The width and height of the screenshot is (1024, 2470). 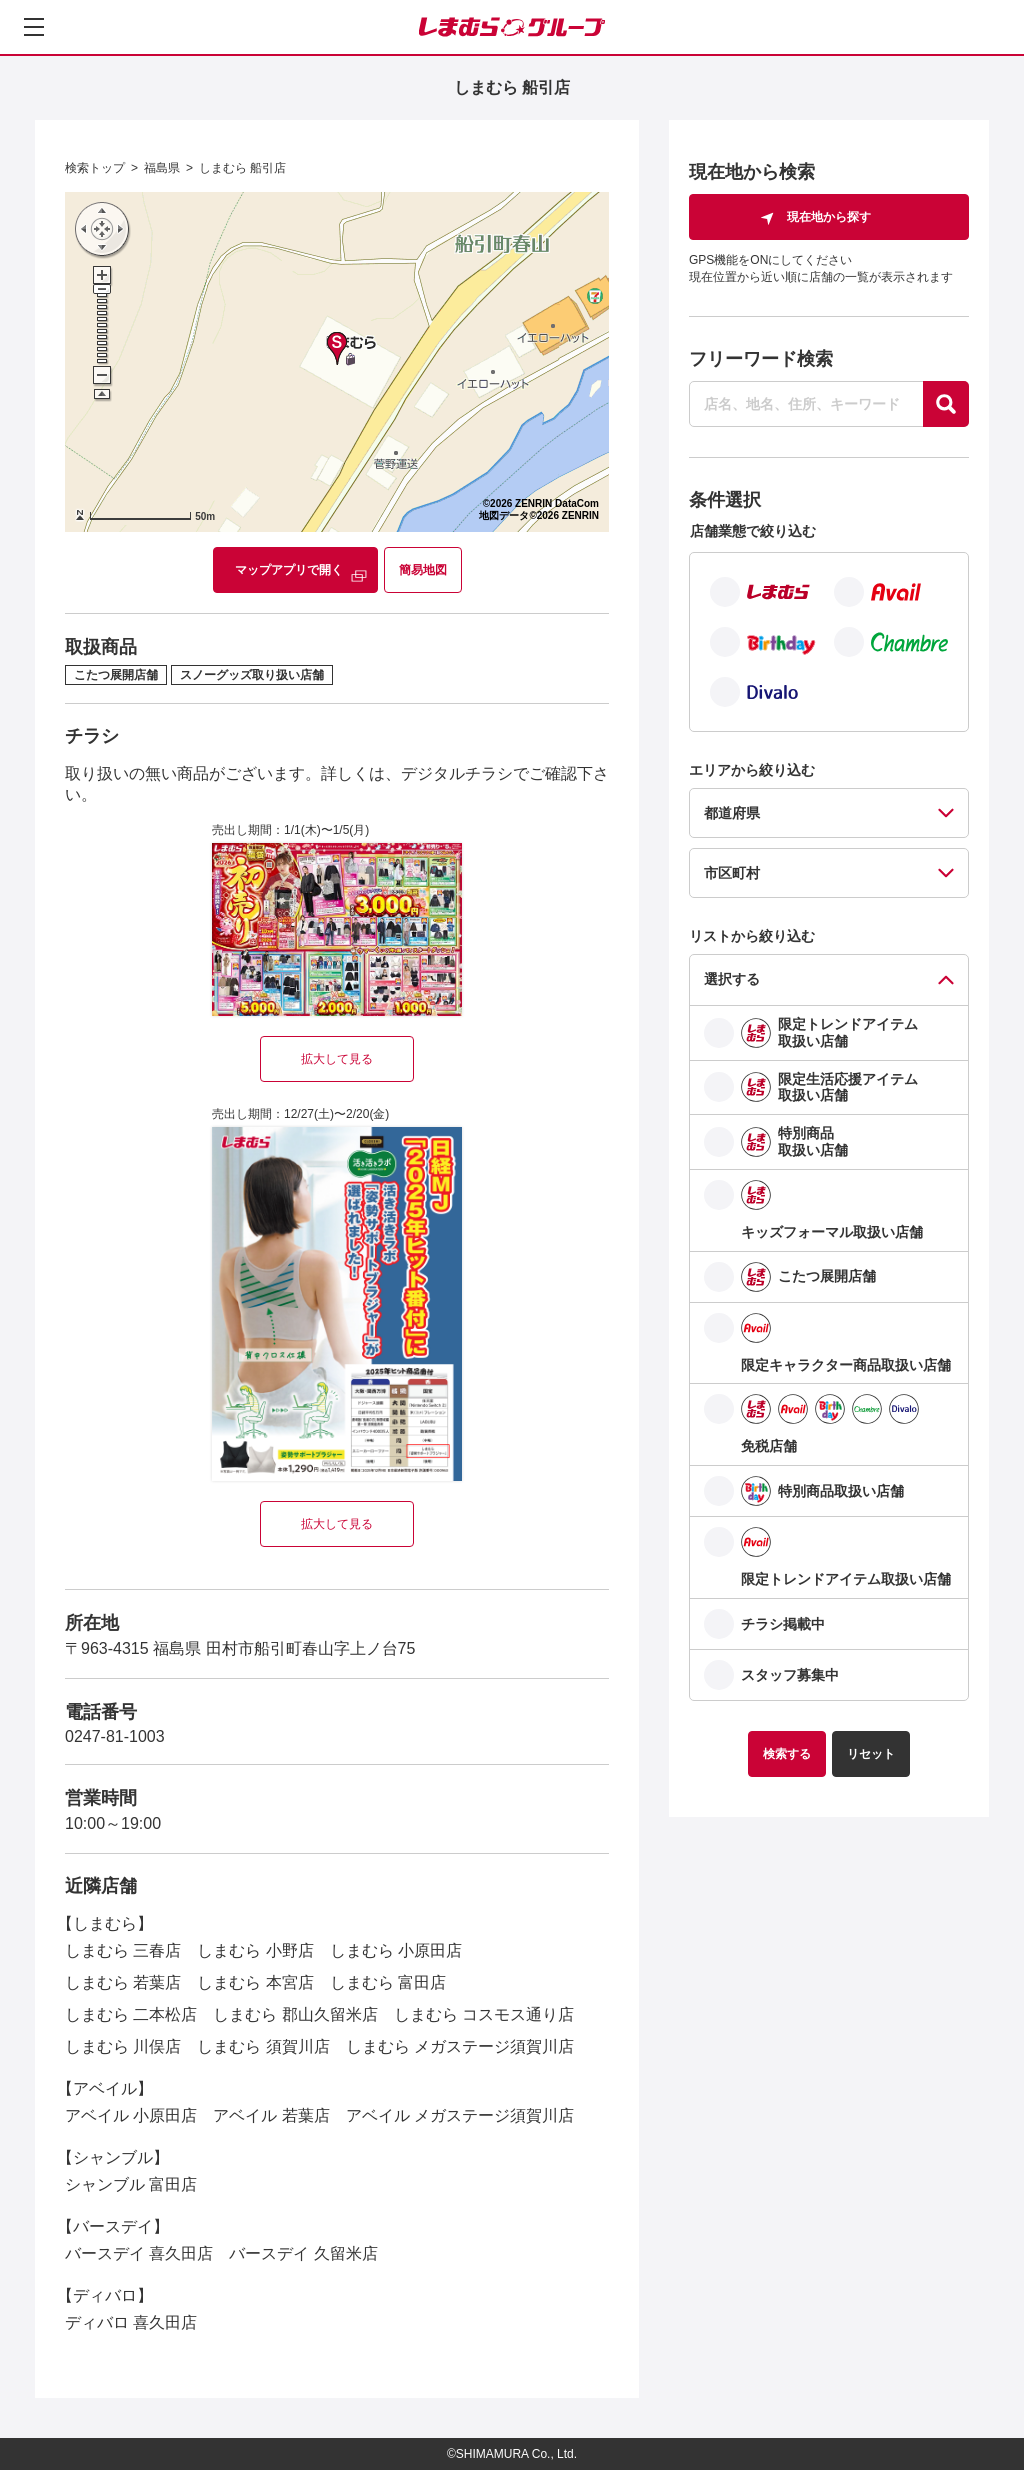 What do you see at coordinates (484, 2014) in the screenshot?
I see `しまむら コスモス通り店` at bounding box center [484, 2014].